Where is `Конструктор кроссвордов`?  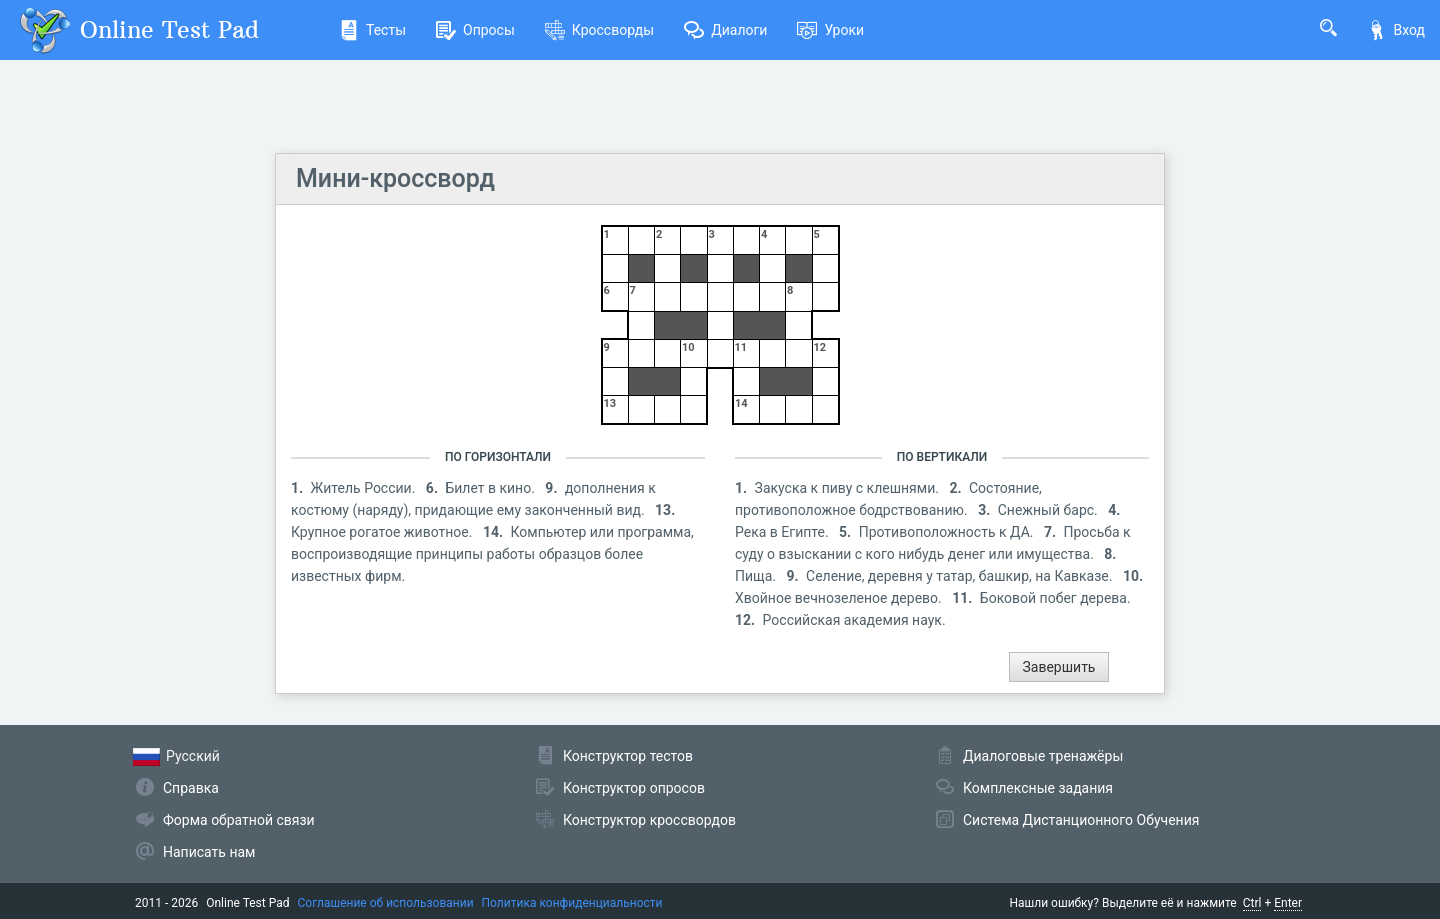 Конструктор кроссвордов is located at coordinates (649, 820).